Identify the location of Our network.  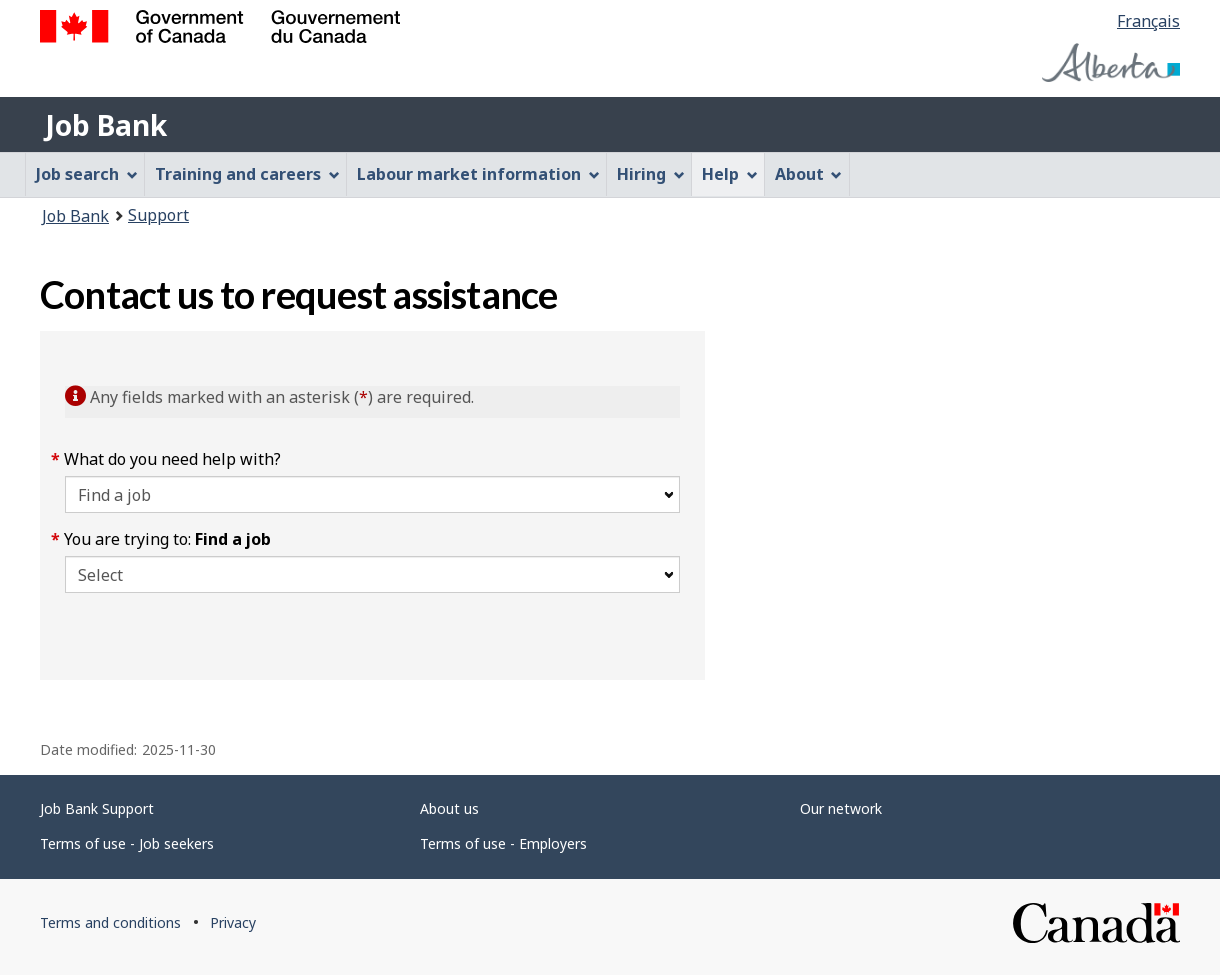
(841, 808).